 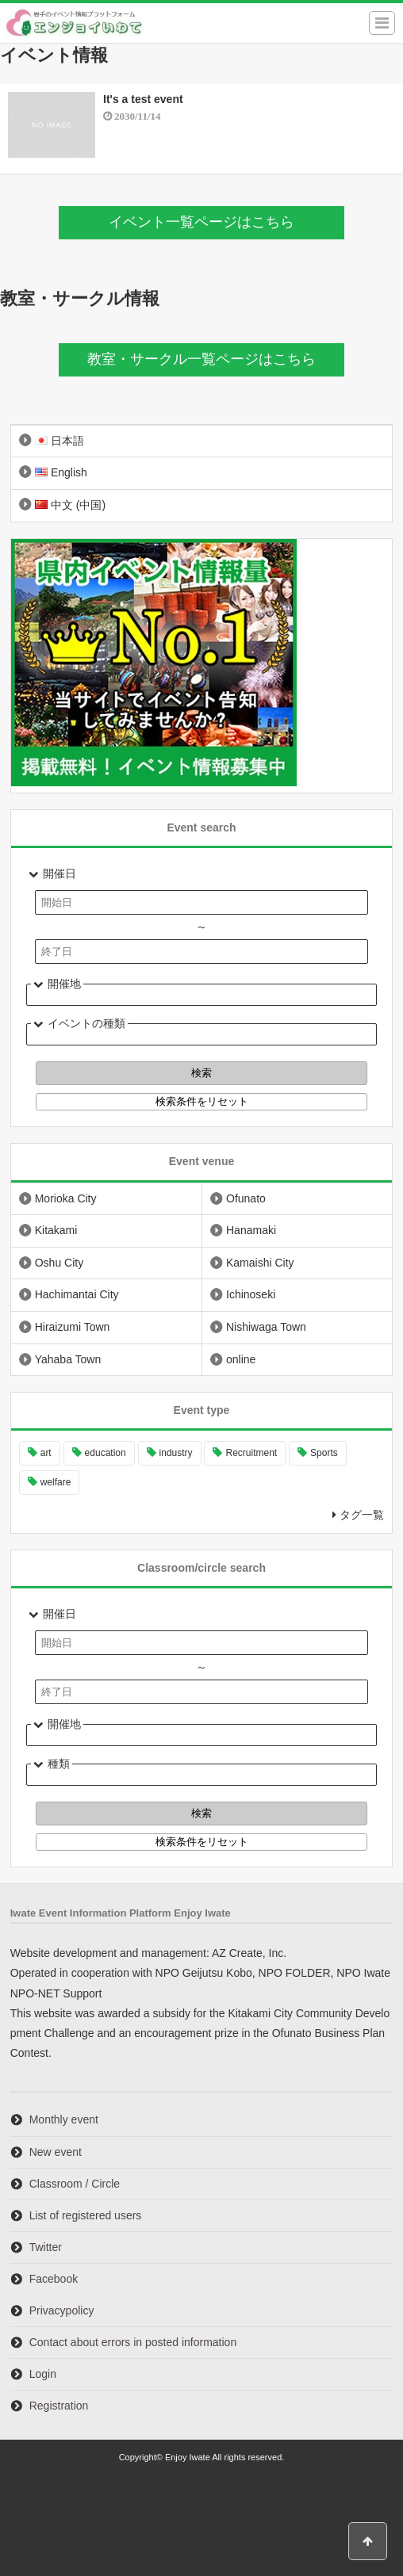 What do you see at coordinates (45, 2247) in the screenshot?
I see `Twitter` at bounding box center [45, 2247].